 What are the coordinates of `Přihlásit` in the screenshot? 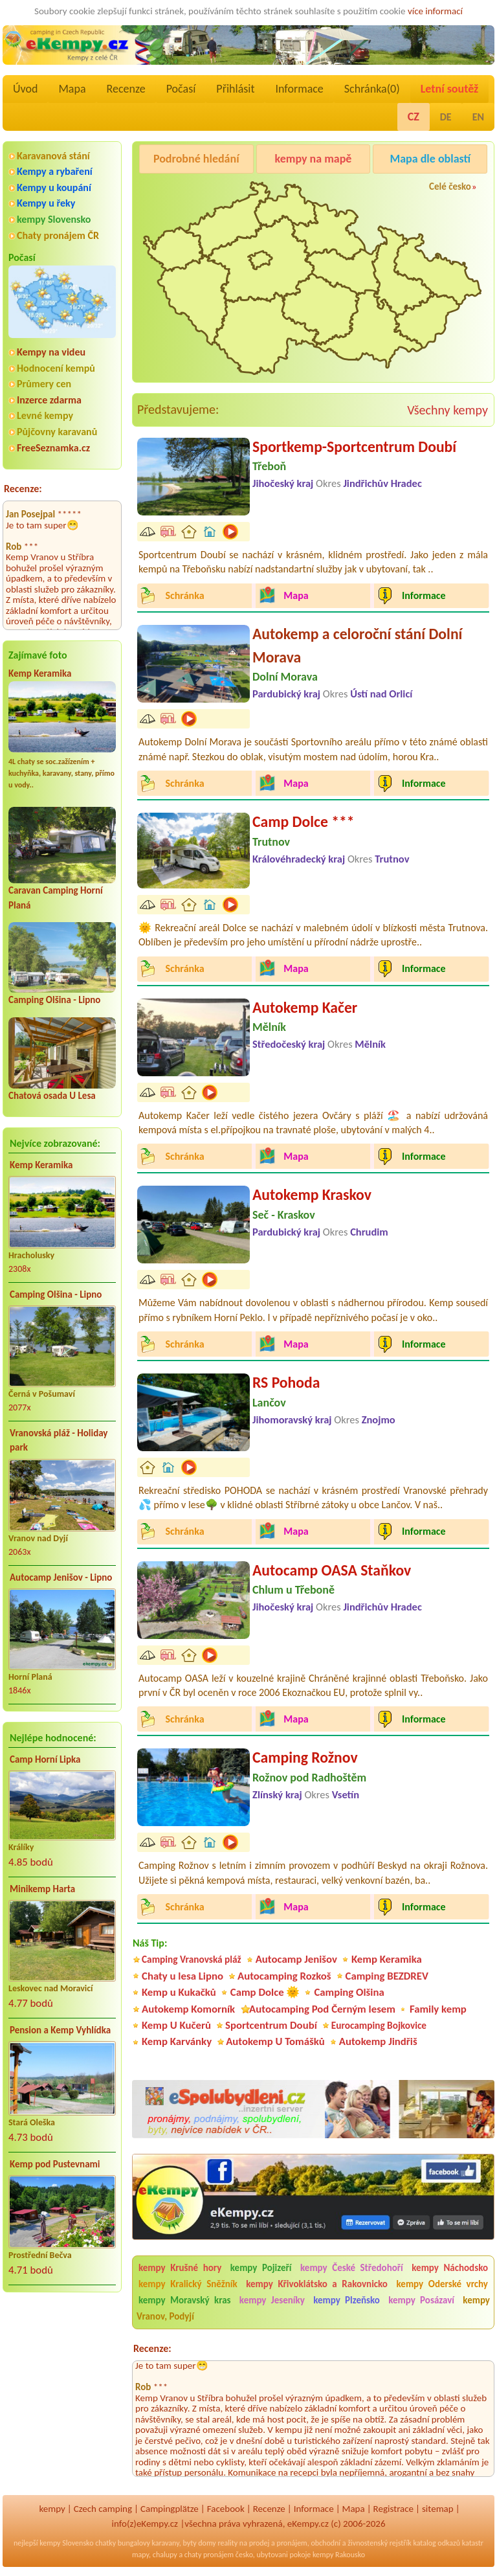 It's located at (235, 89).